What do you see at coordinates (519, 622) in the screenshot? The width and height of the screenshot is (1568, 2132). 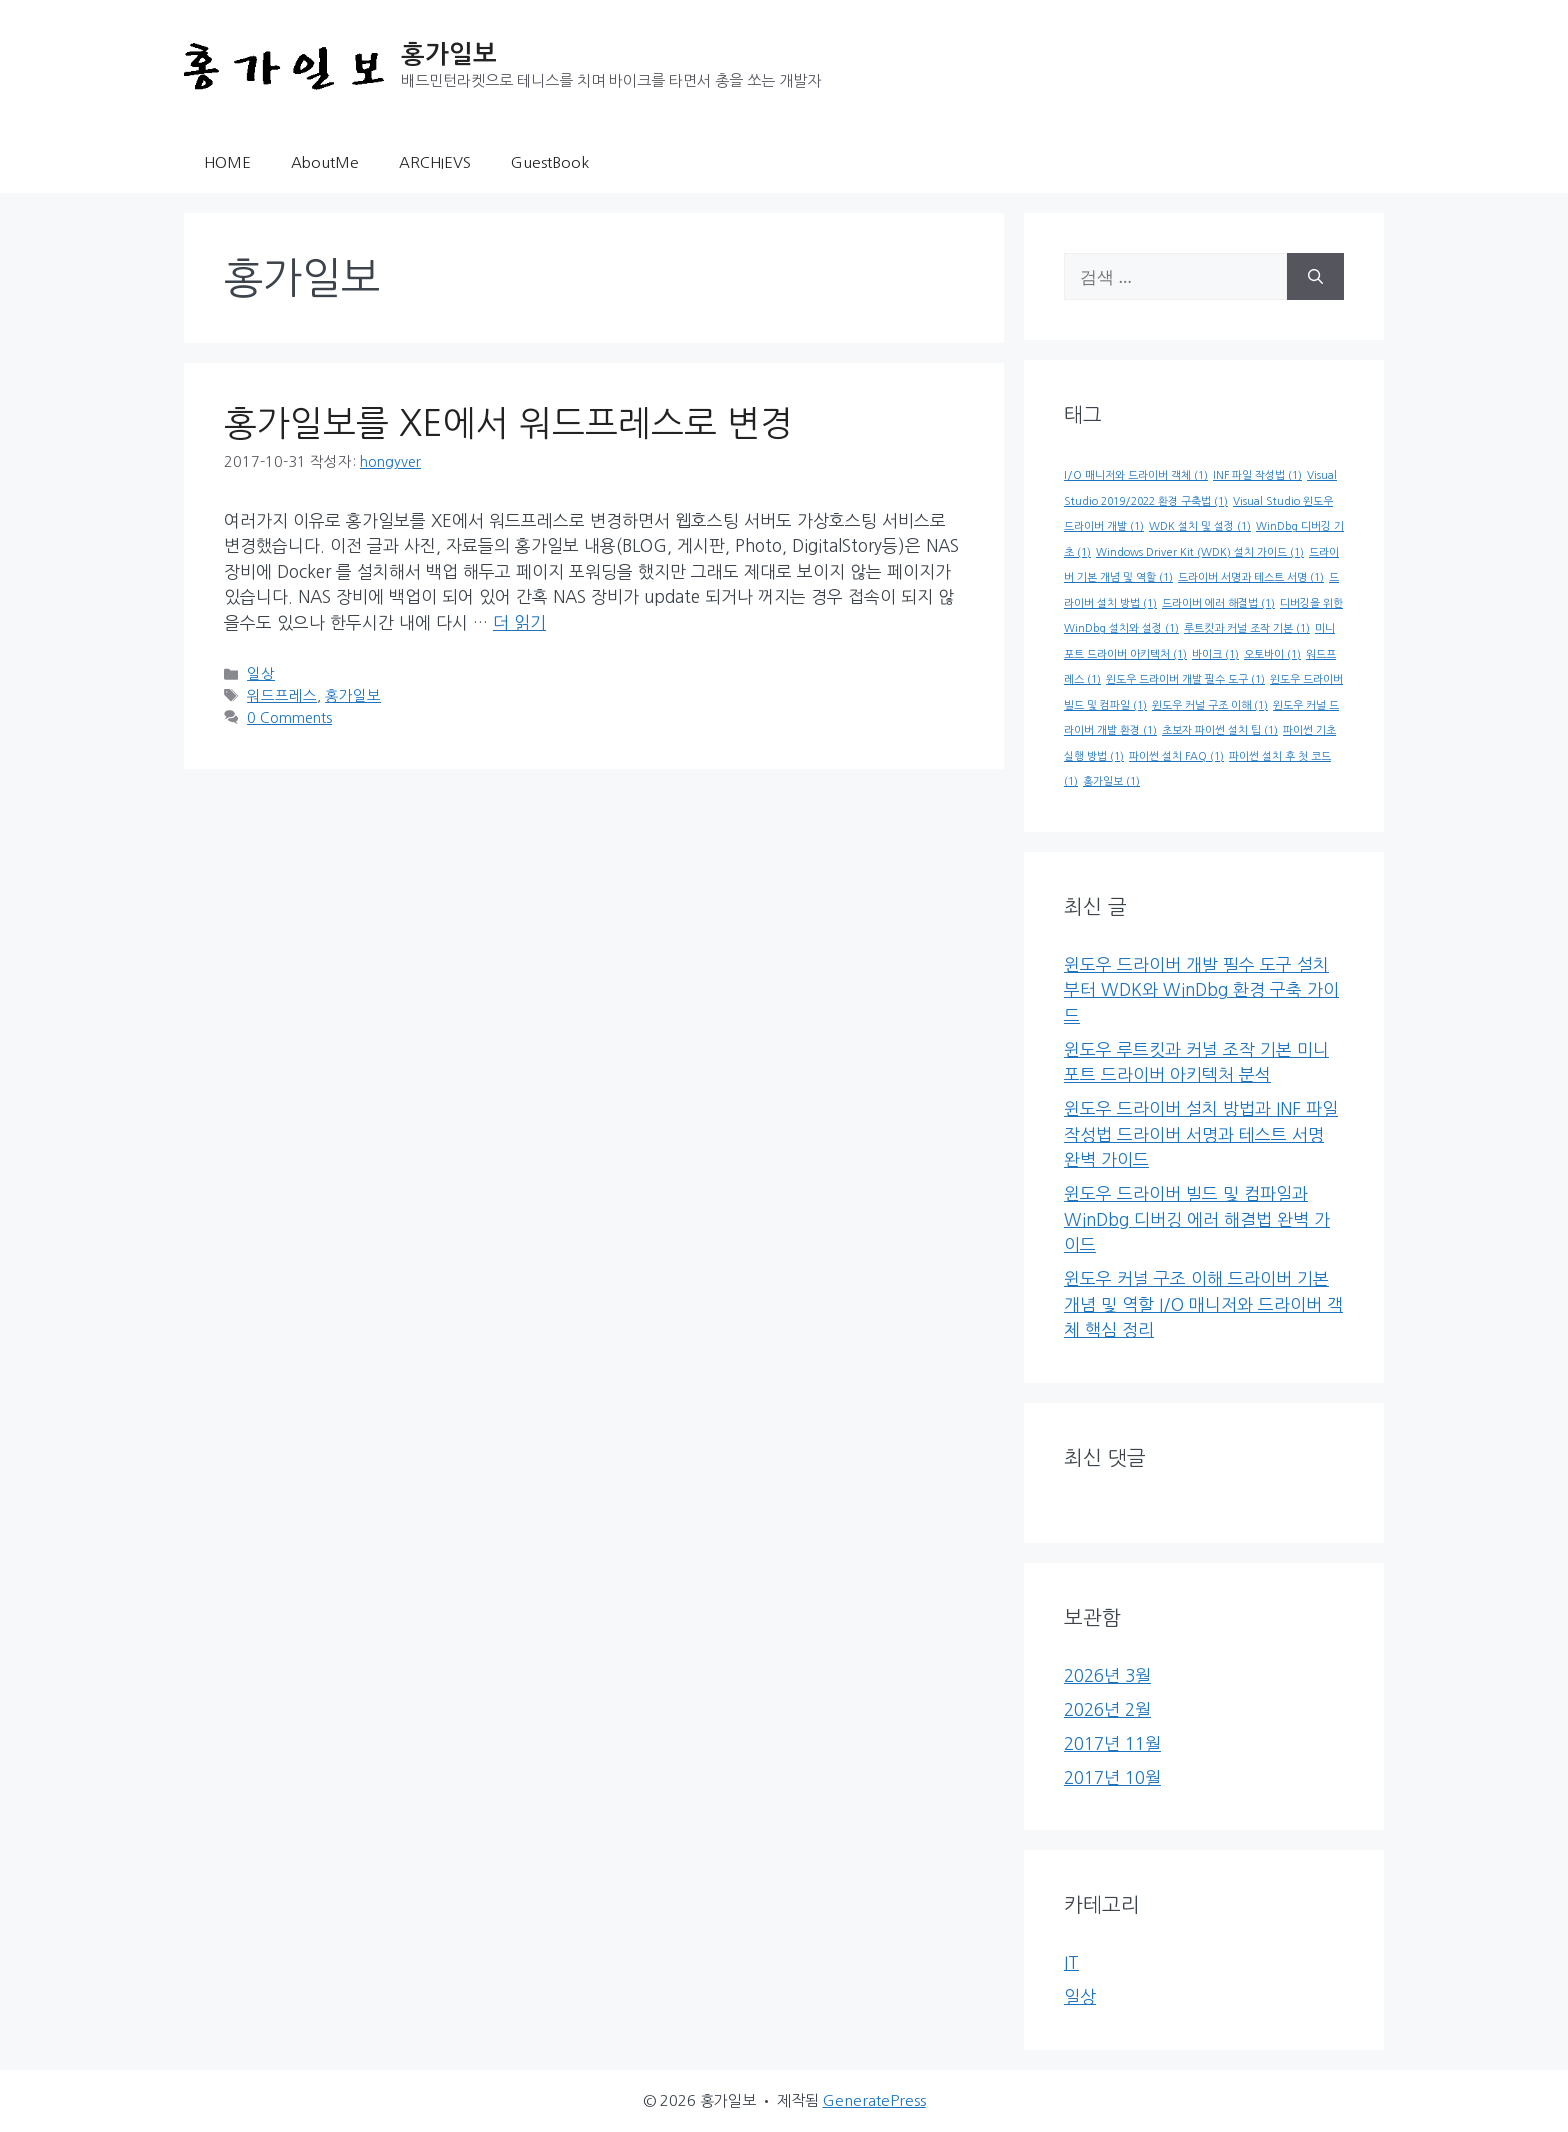 I see `더 읽기 [홍가일보를 XE에서 워드프레스로 변경에 대해 더 자세히 알아보세요]` at bounding box center [519, 622].